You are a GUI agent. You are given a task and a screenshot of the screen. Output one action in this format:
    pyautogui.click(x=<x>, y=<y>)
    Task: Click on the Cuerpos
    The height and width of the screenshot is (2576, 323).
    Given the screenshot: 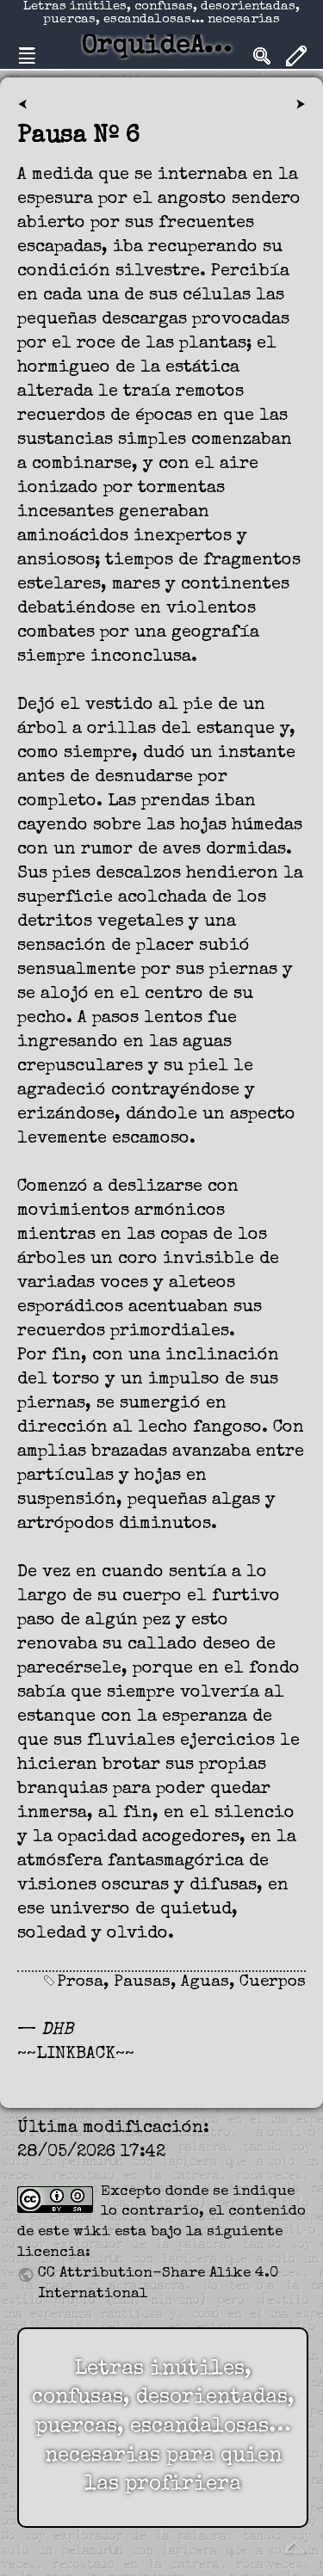 What is the action you would take?
    pyautogui.click(x=272, y=1983)
    